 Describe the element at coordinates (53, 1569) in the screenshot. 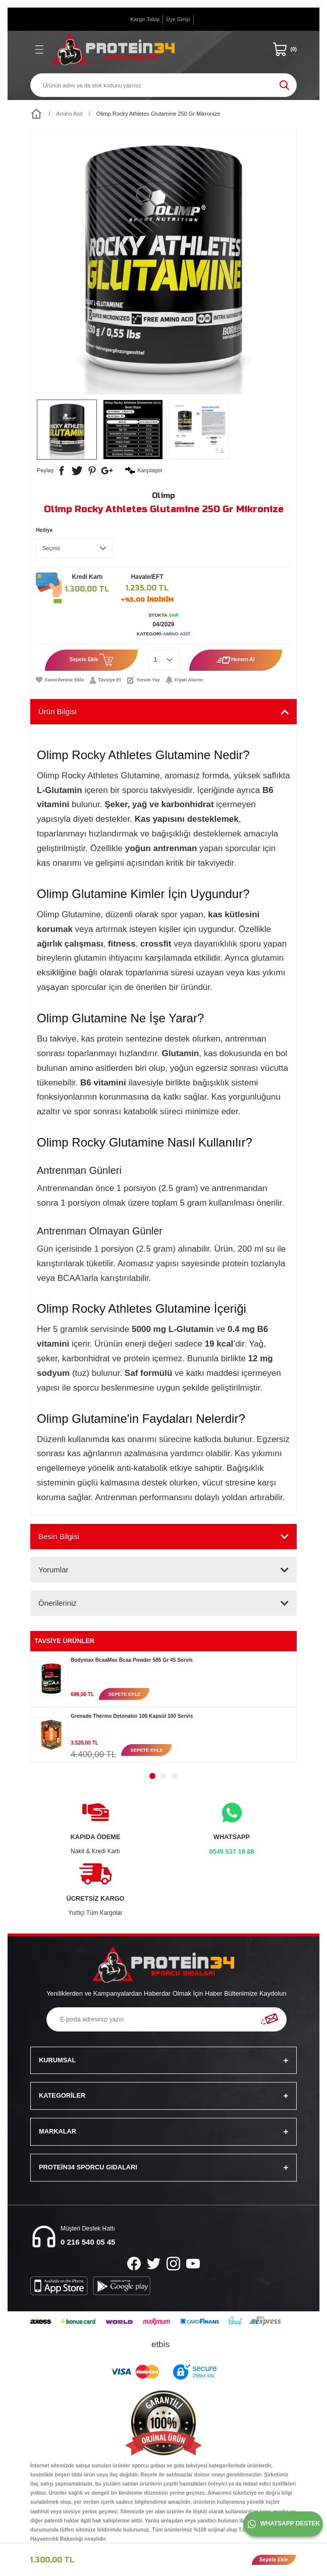

I see `Yorumlar` at that location.